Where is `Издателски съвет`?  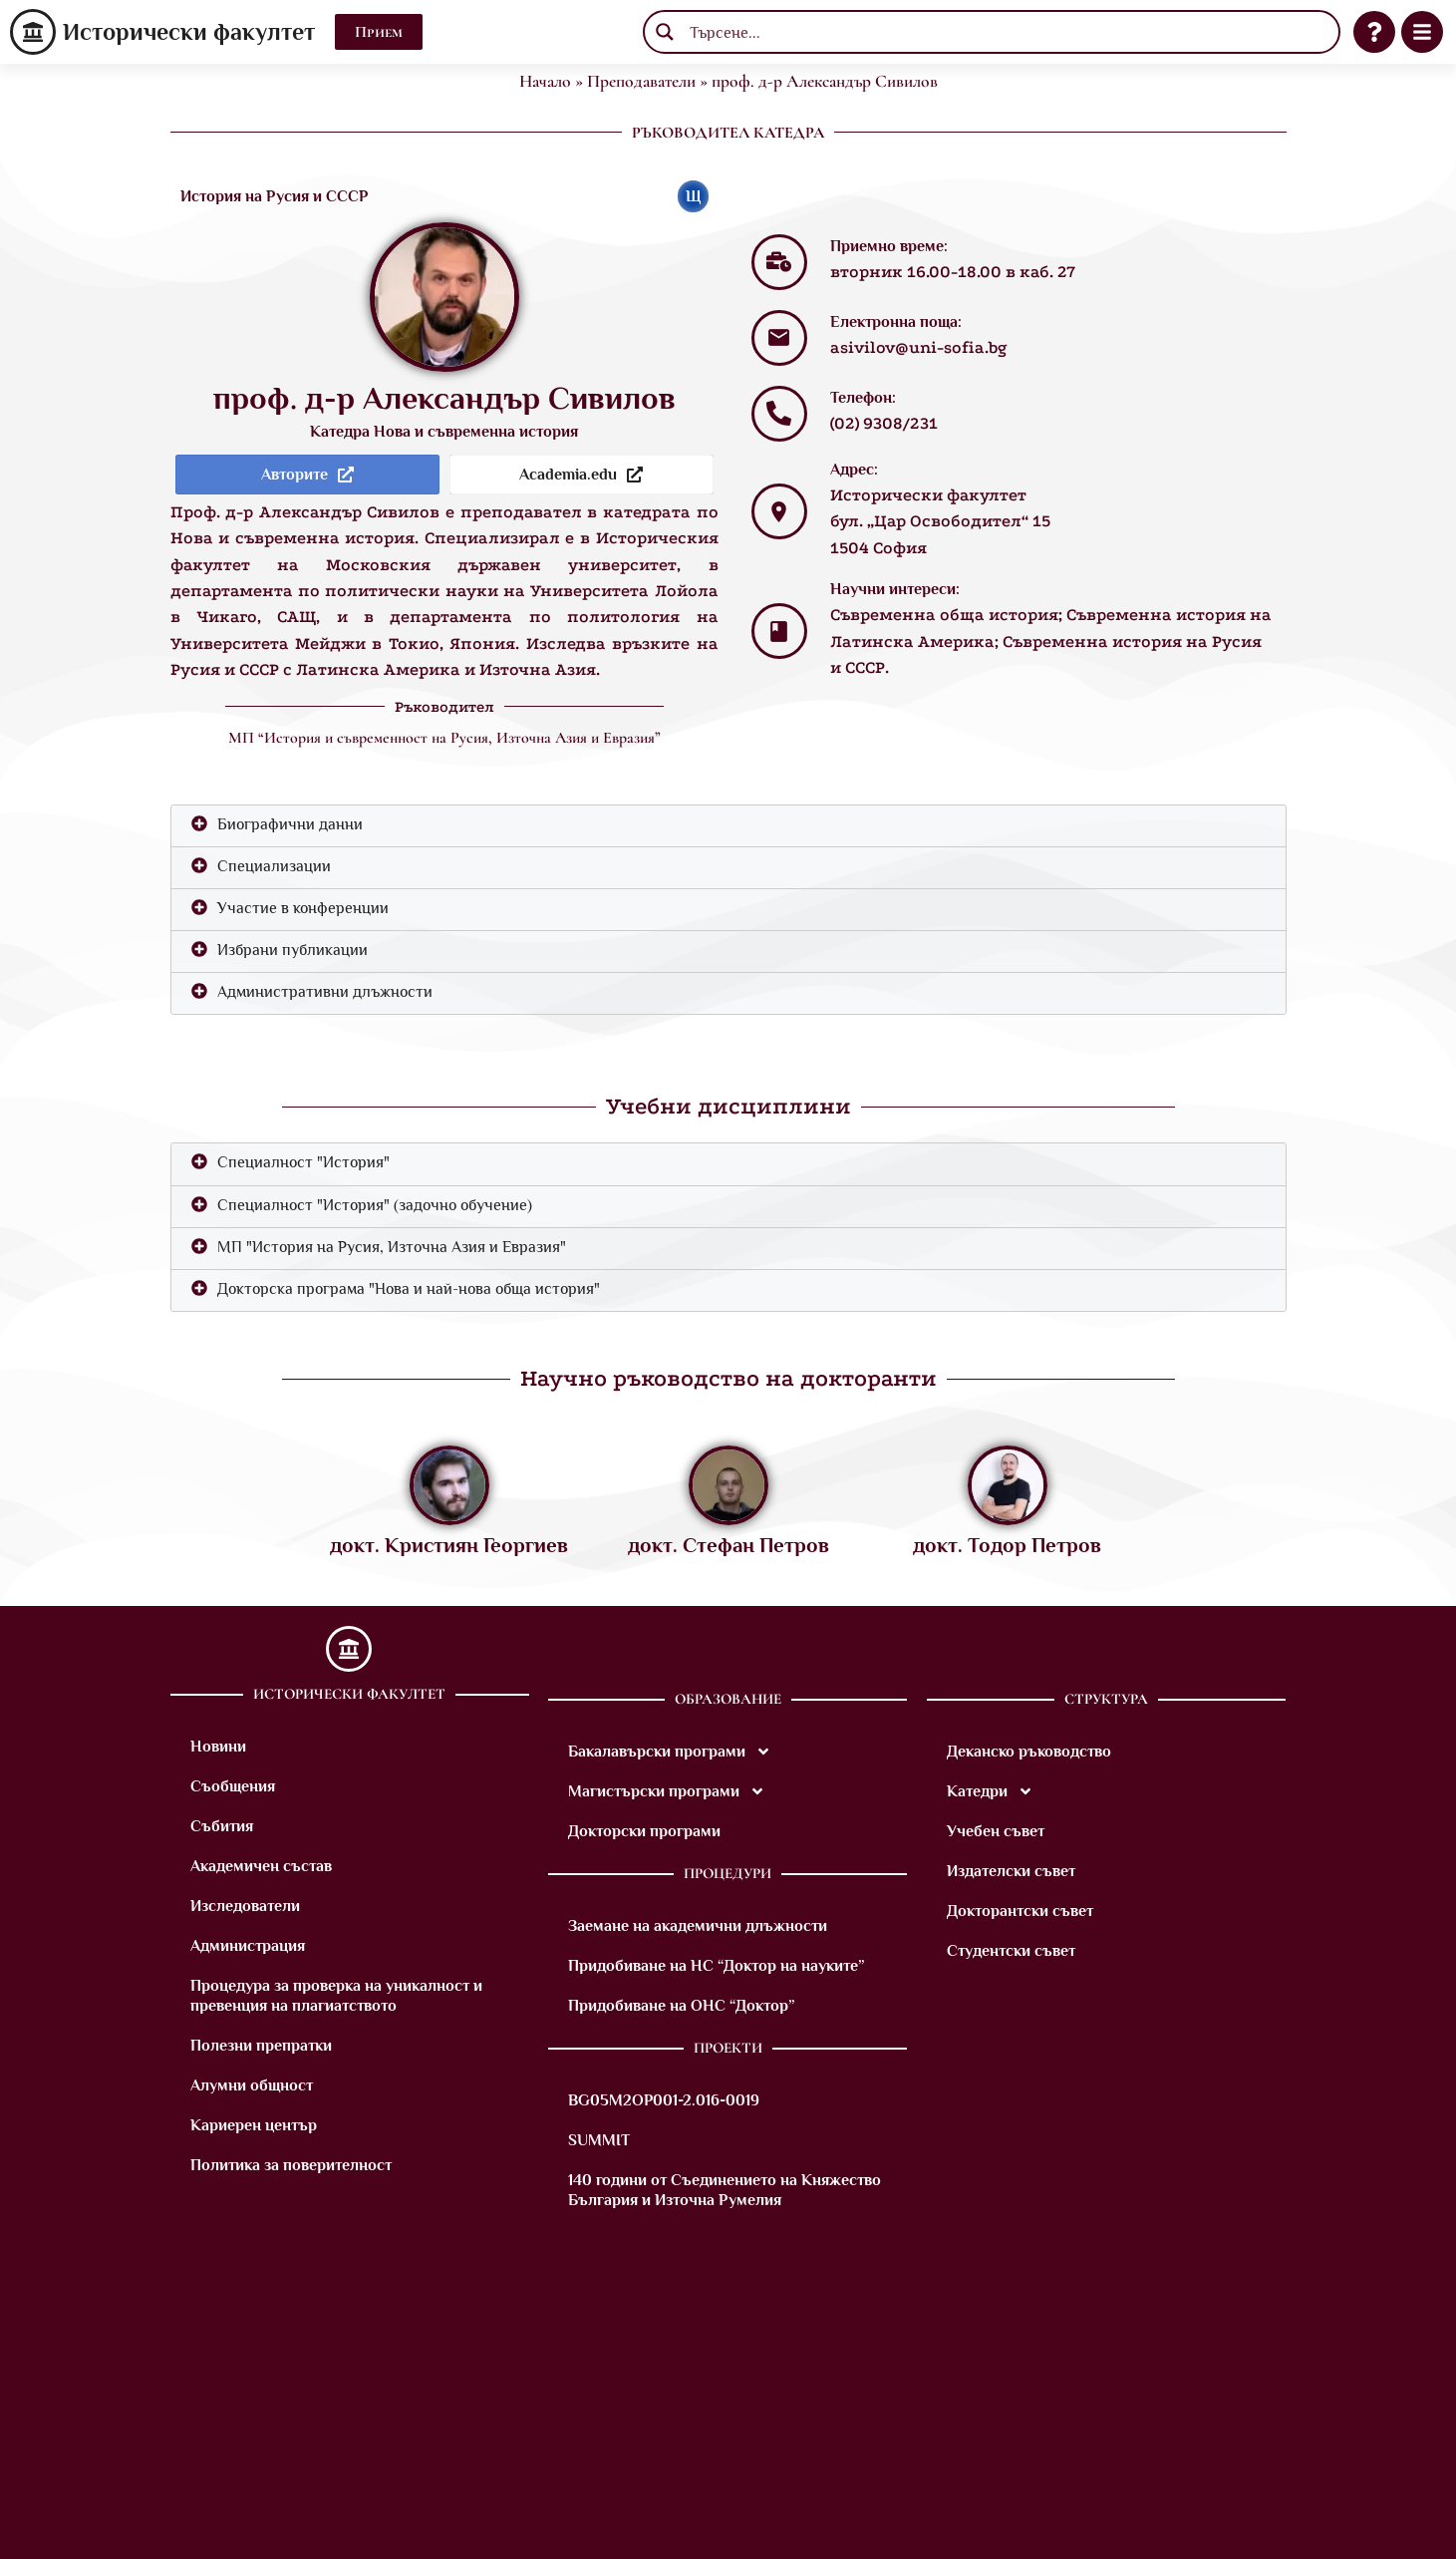
Издателски съвет is located at coordinates (1011, 1871).